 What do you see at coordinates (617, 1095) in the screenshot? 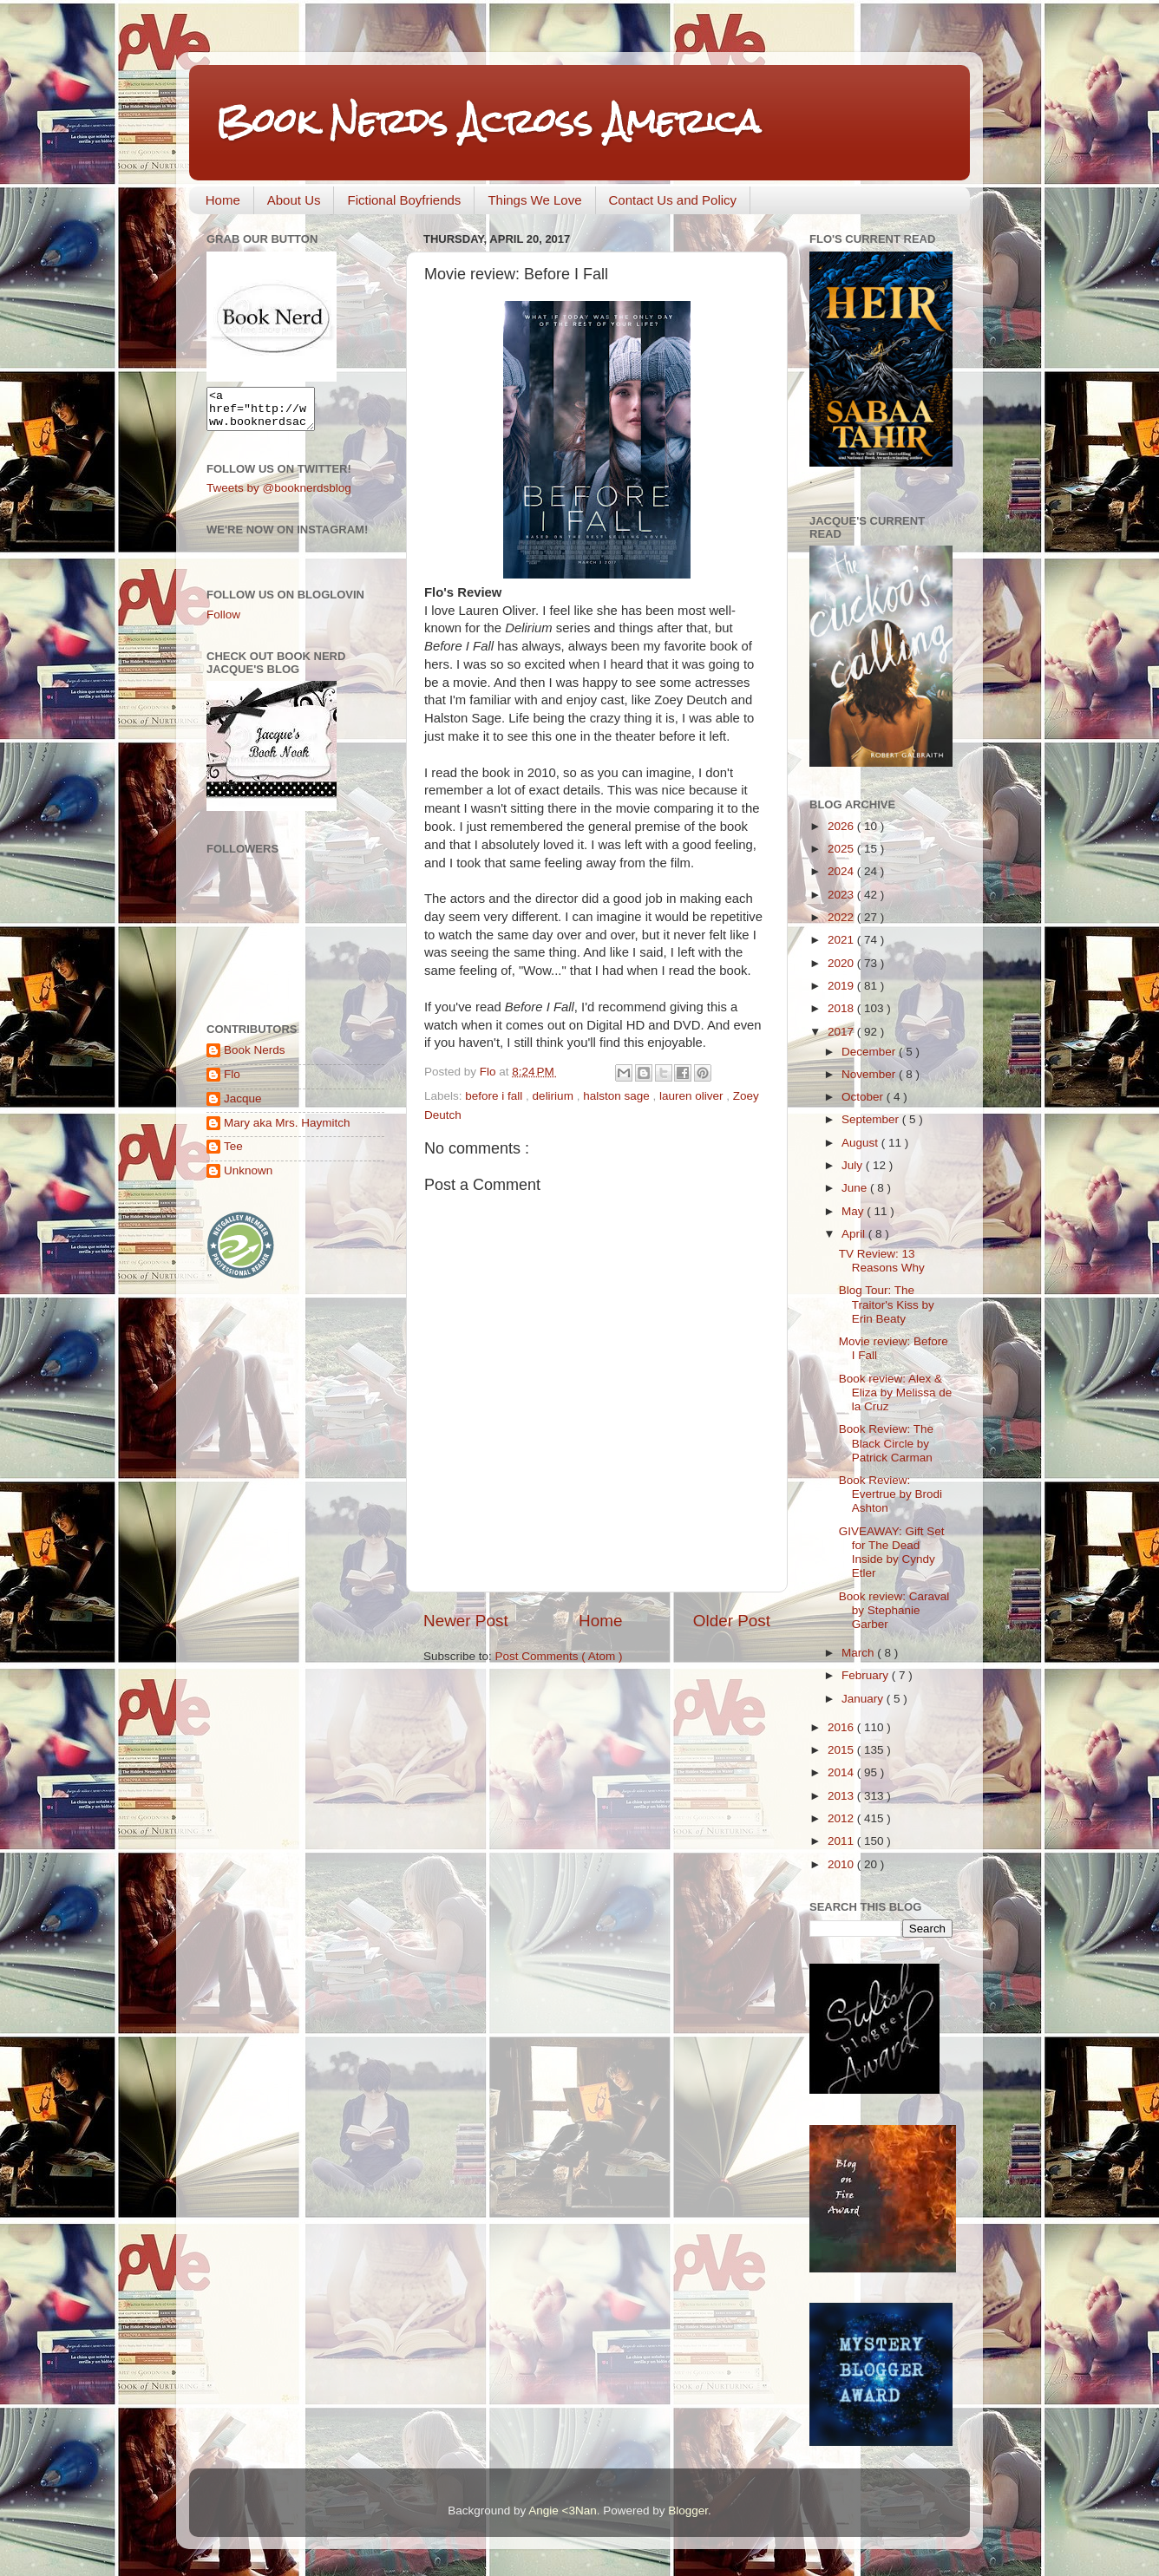
I see `halston sage` at bounding box center [617, 1095].